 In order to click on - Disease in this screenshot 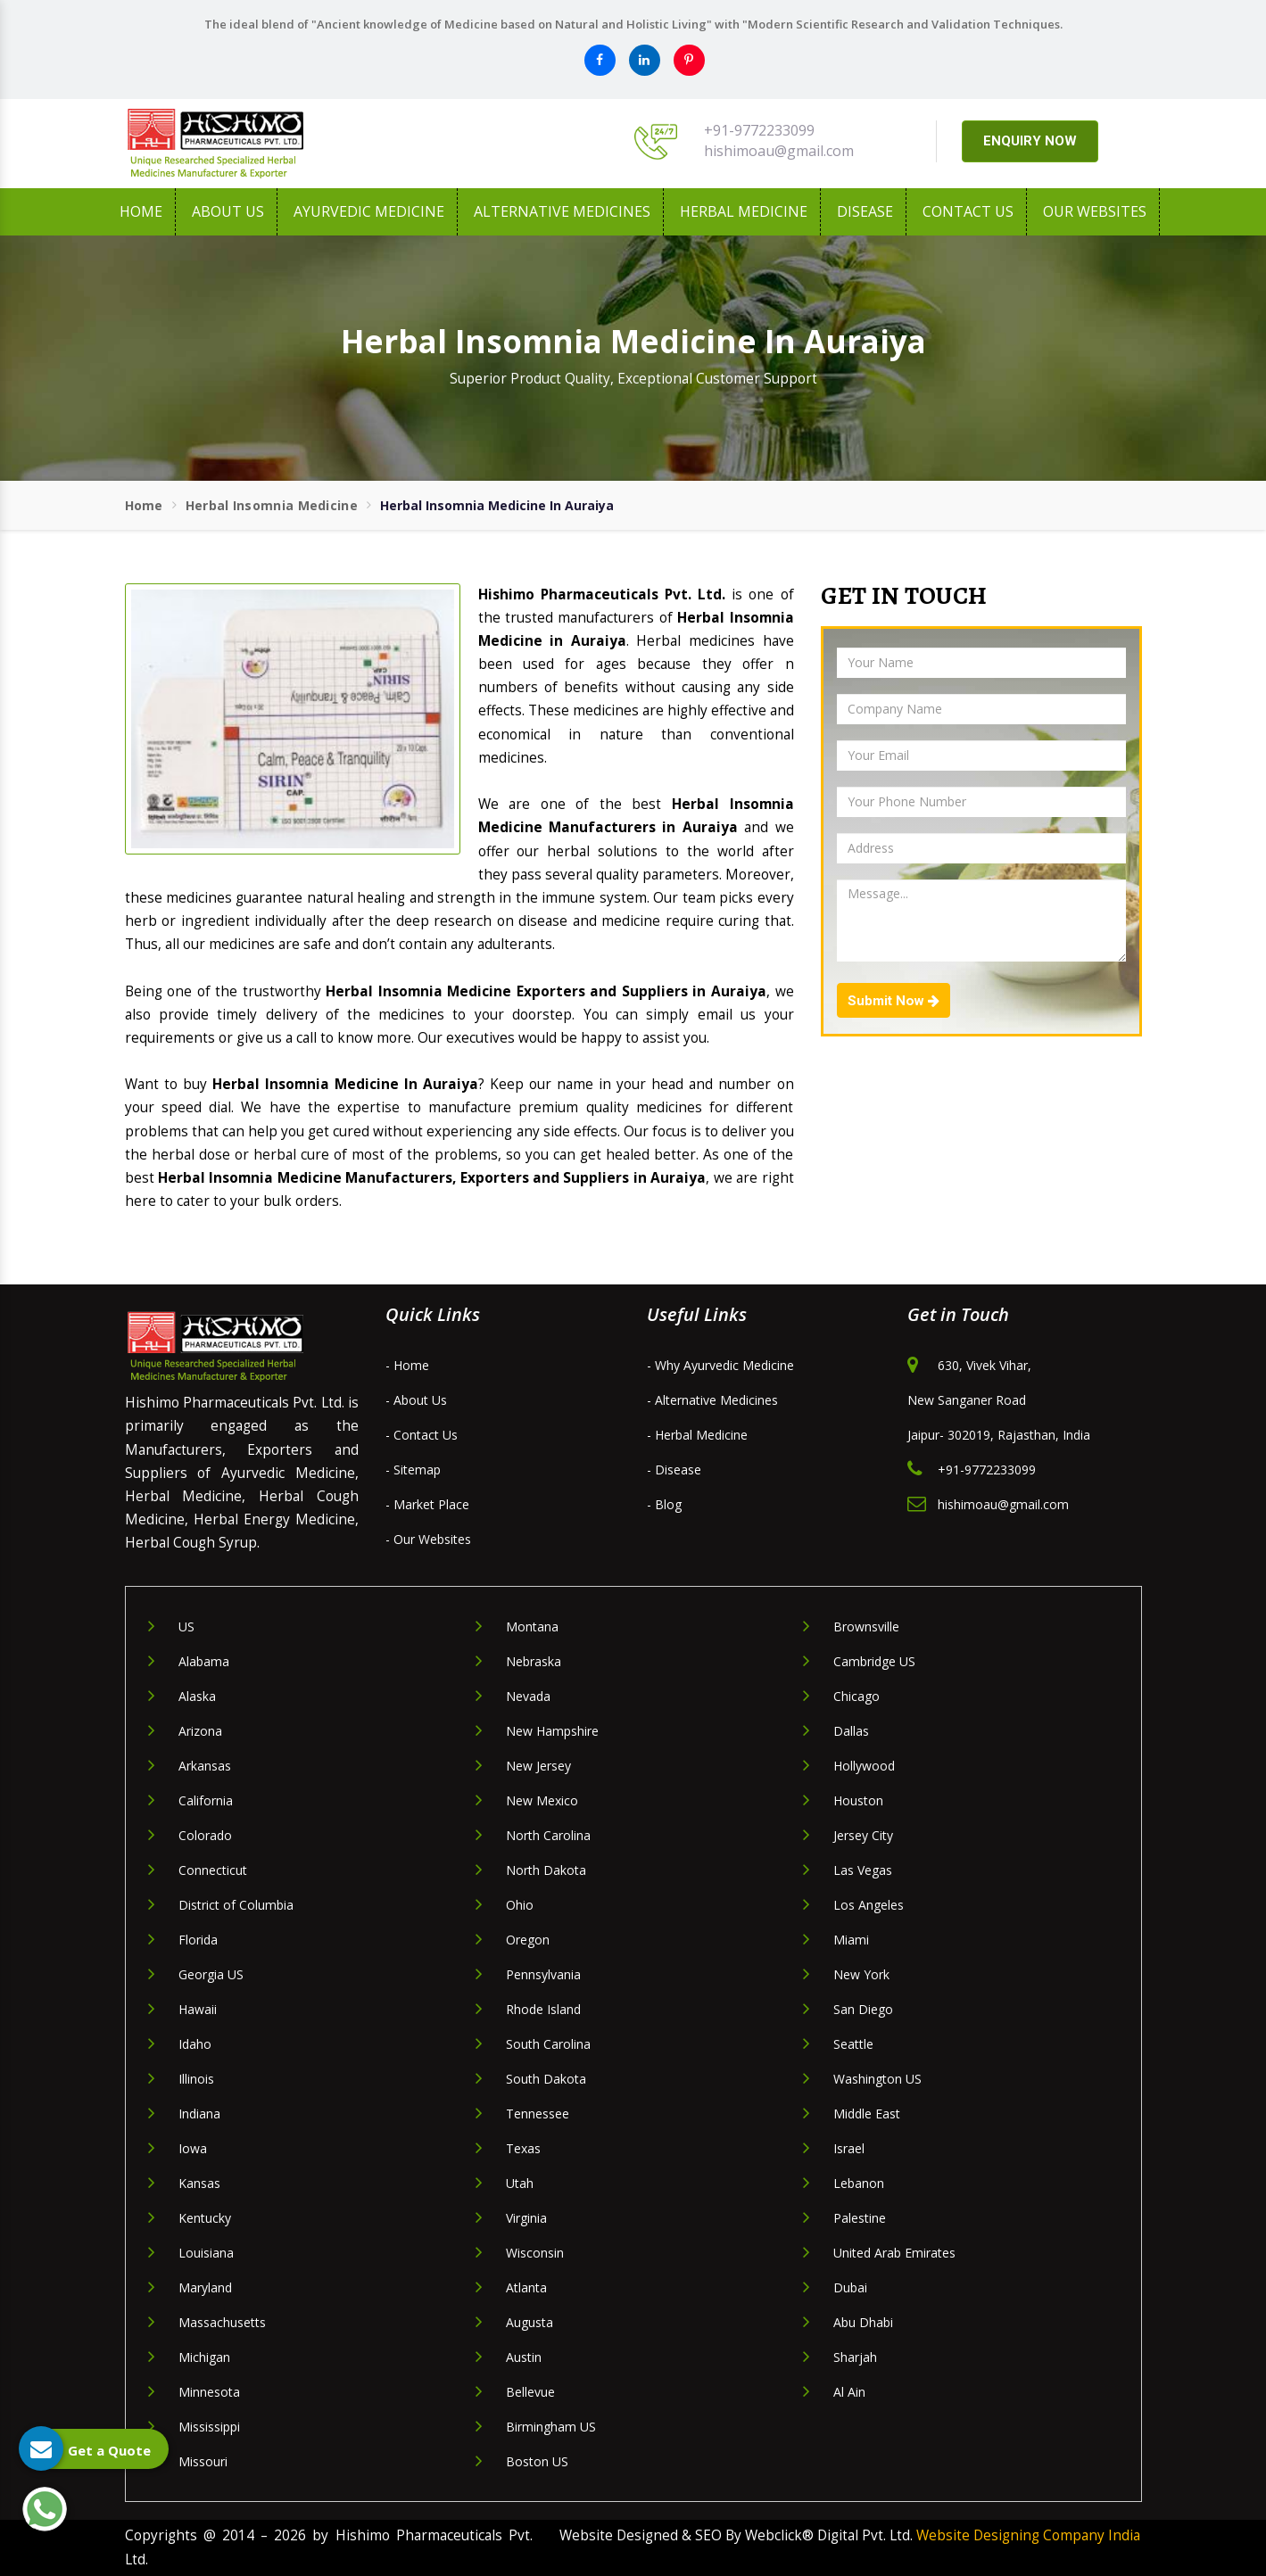, I will do `click(674, 1469)`.